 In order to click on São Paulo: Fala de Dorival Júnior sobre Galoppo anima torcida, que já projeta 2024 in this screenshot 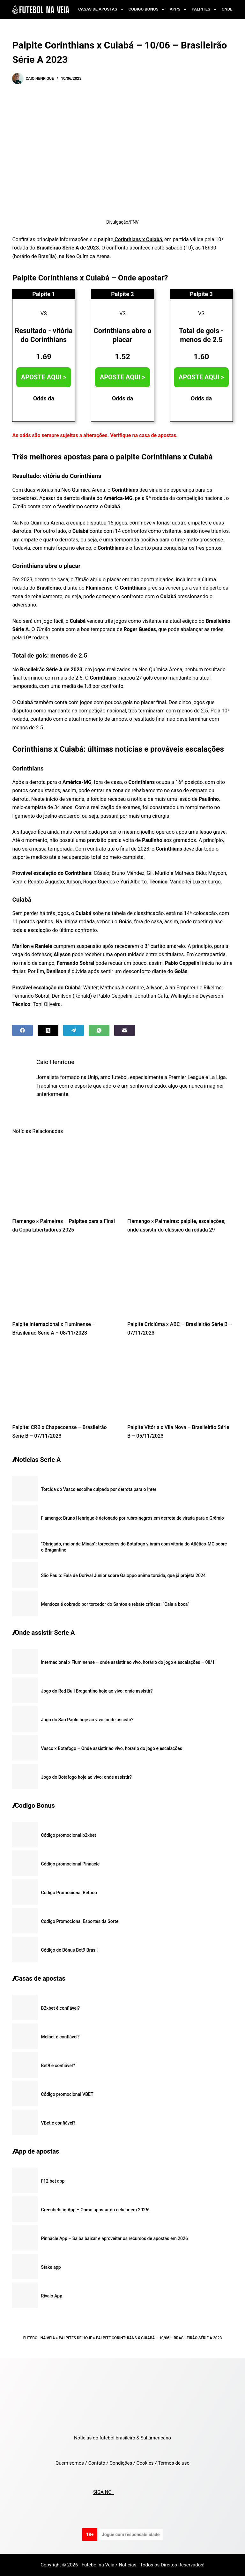, I will do `click(123, 1575)`.